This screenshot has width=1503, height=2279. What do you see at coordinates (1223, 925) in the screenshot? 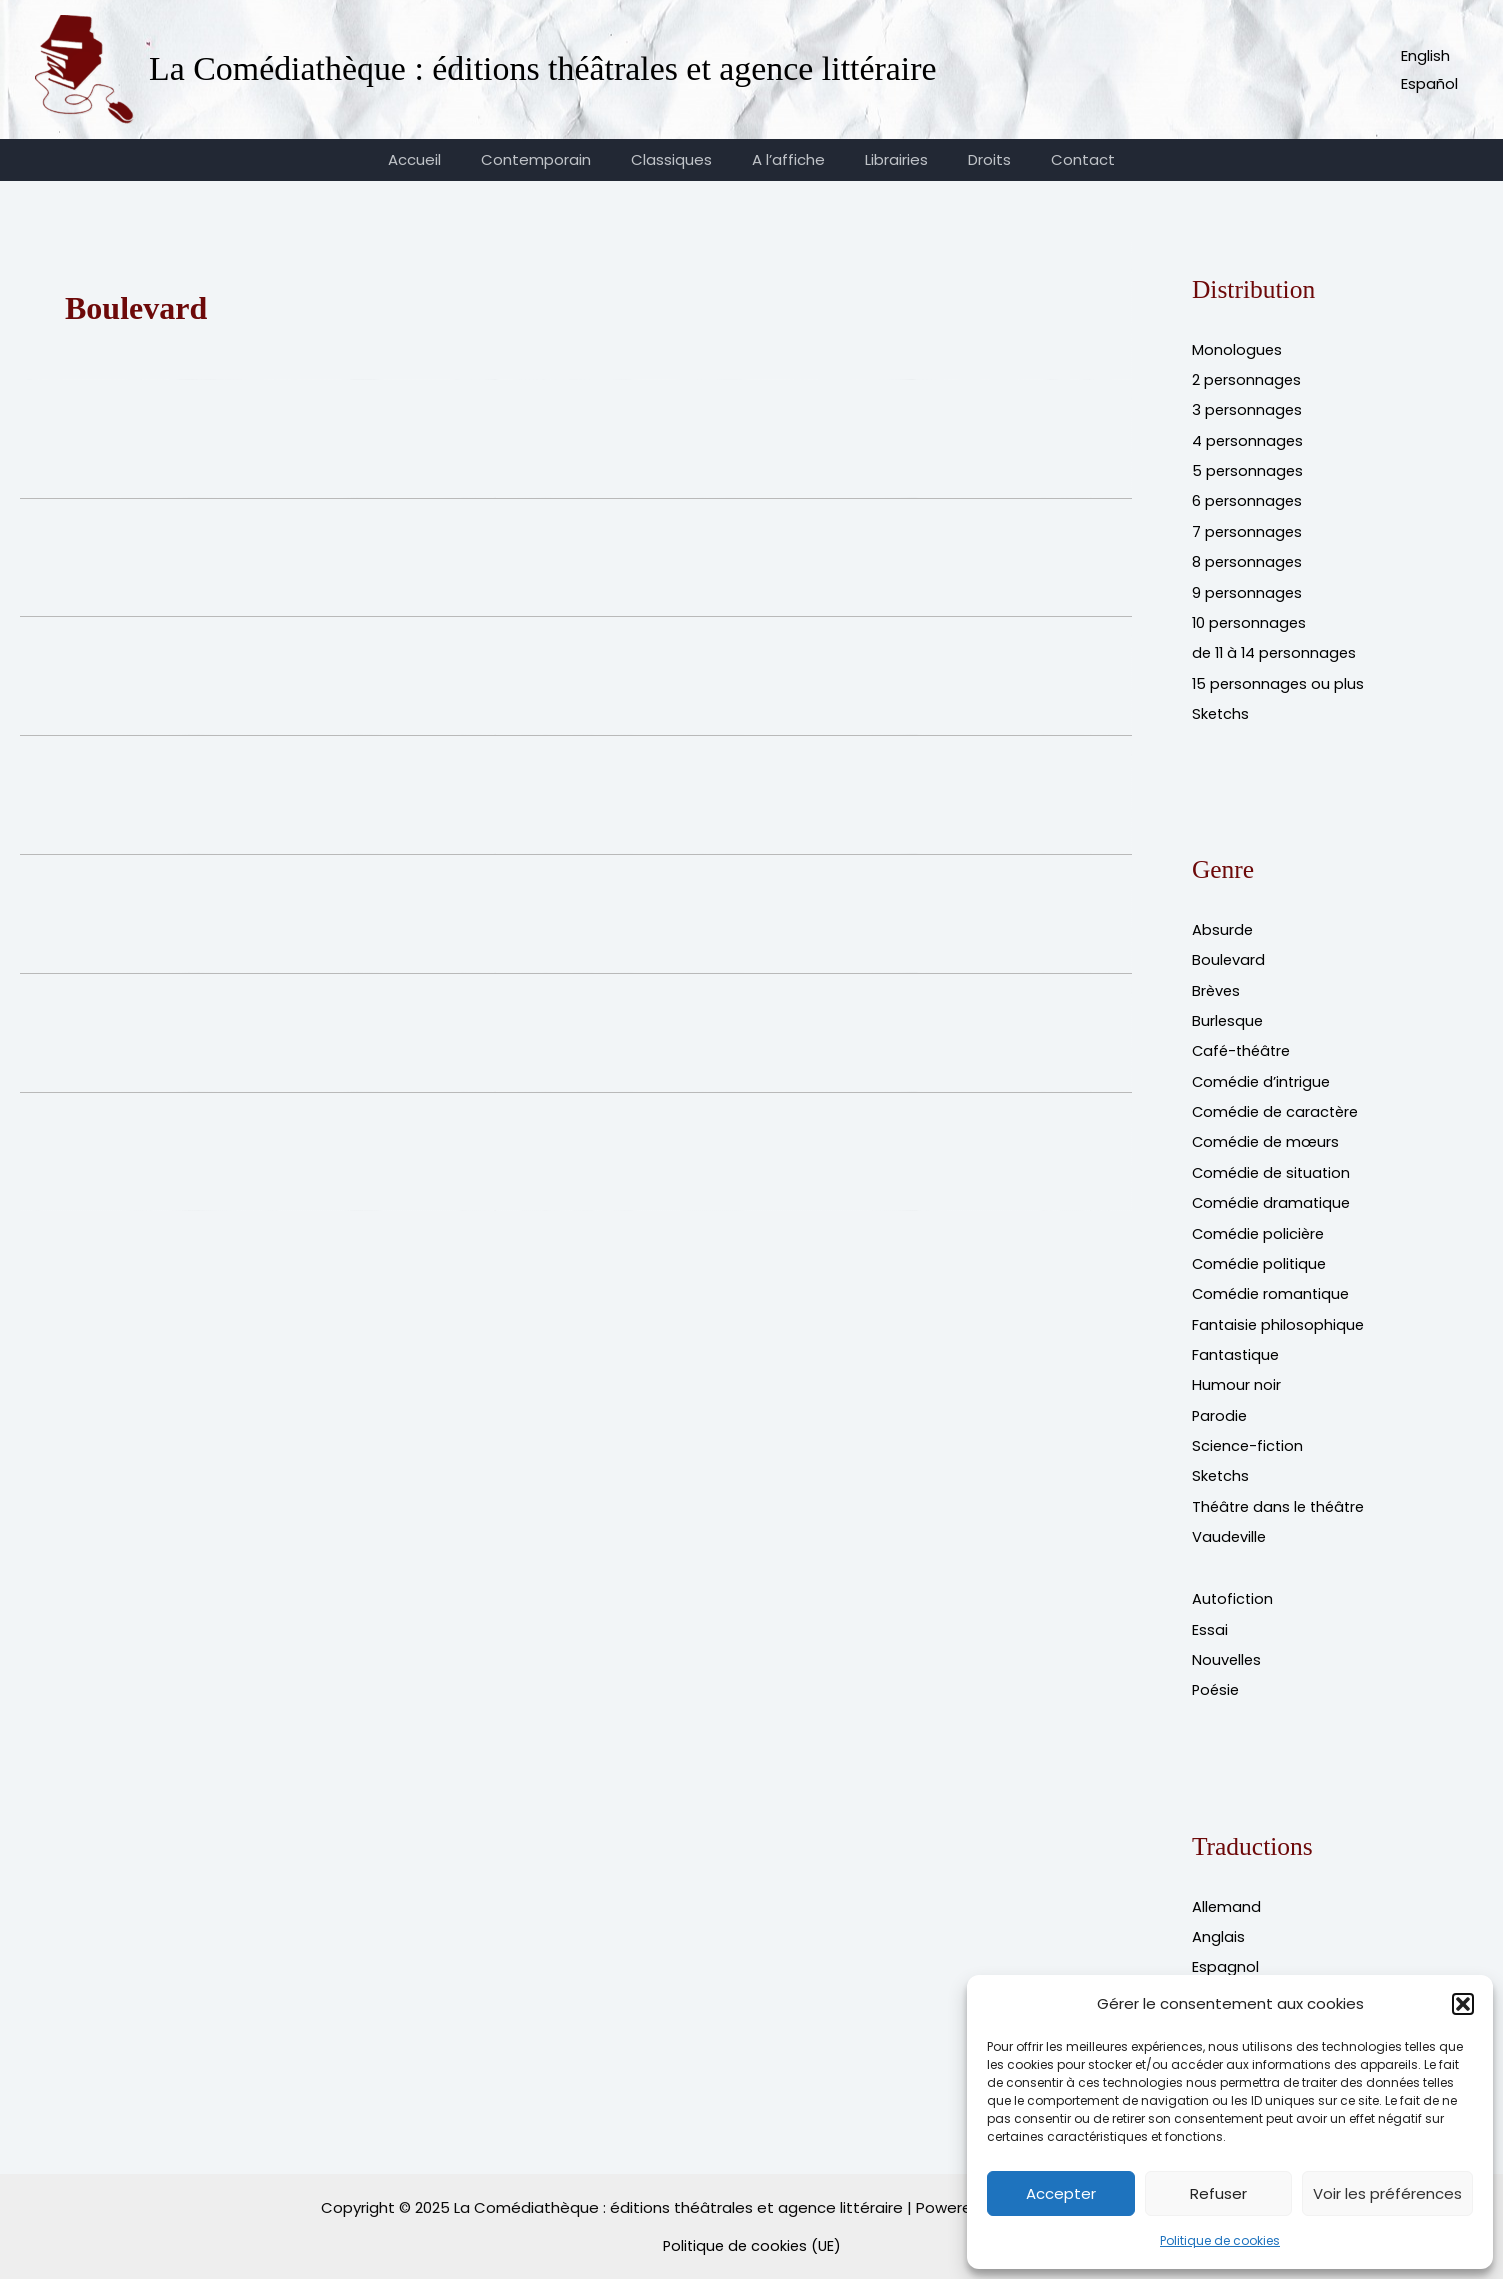
I see `Absurde` at bounding box center [1223, 925].